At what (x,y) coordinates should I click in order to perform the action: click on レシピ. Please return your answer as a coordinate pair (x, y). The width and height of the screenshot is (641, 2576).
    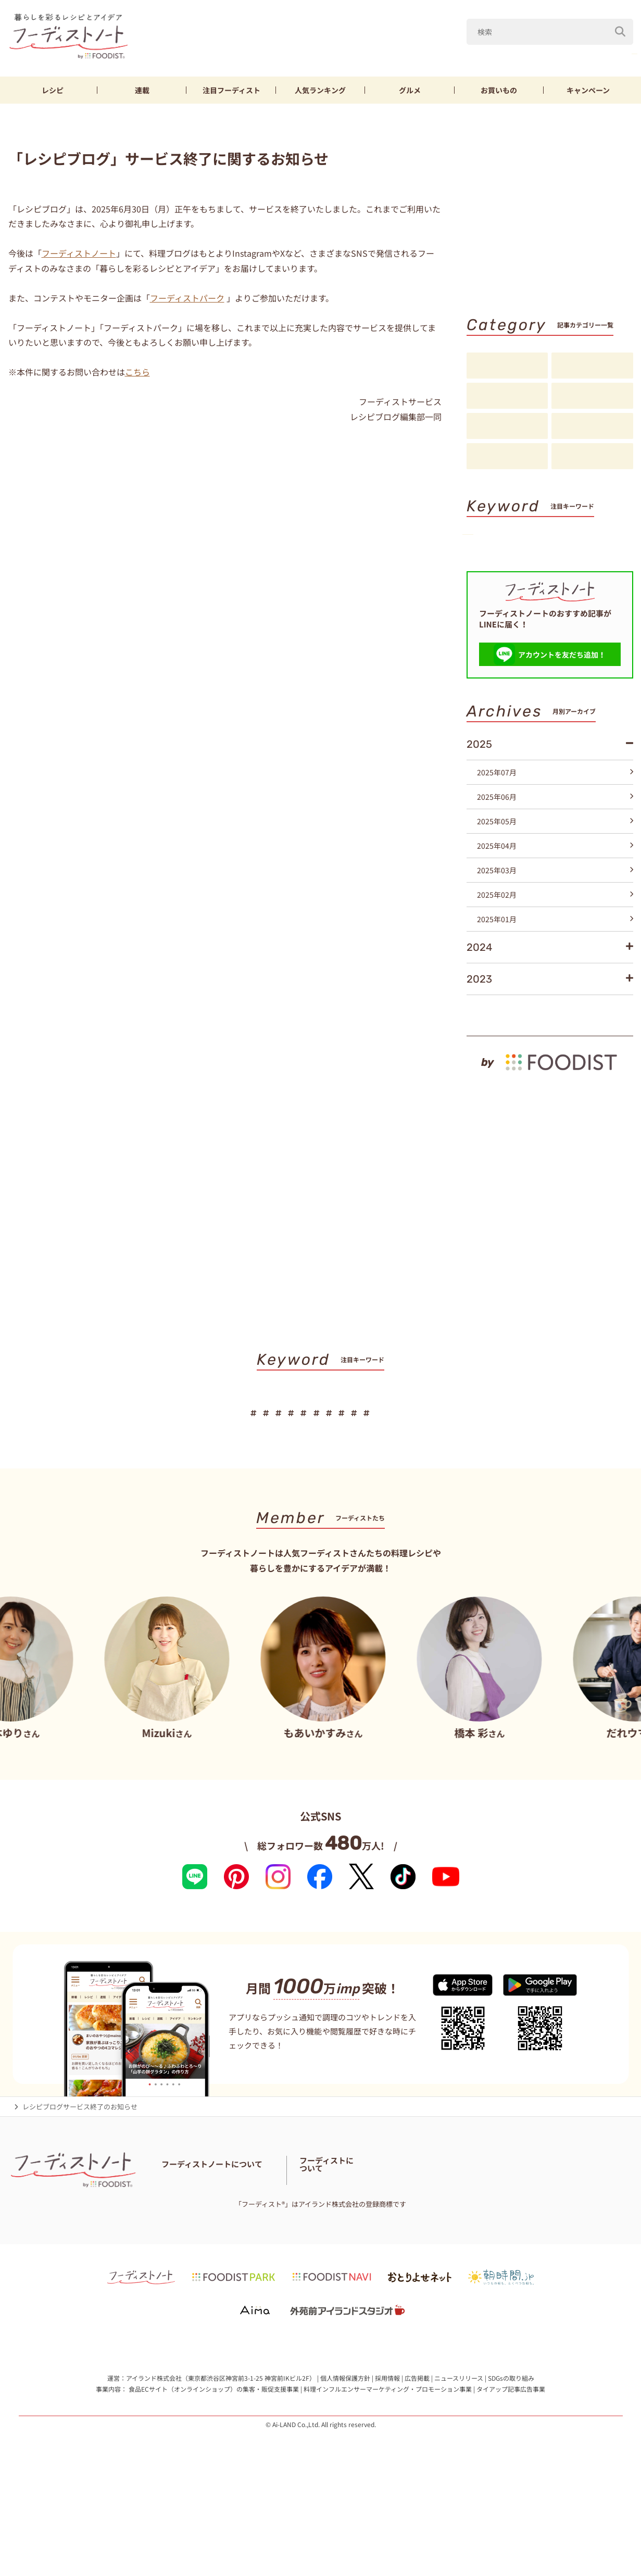
    Looking at the image, I should click on (53, 90).